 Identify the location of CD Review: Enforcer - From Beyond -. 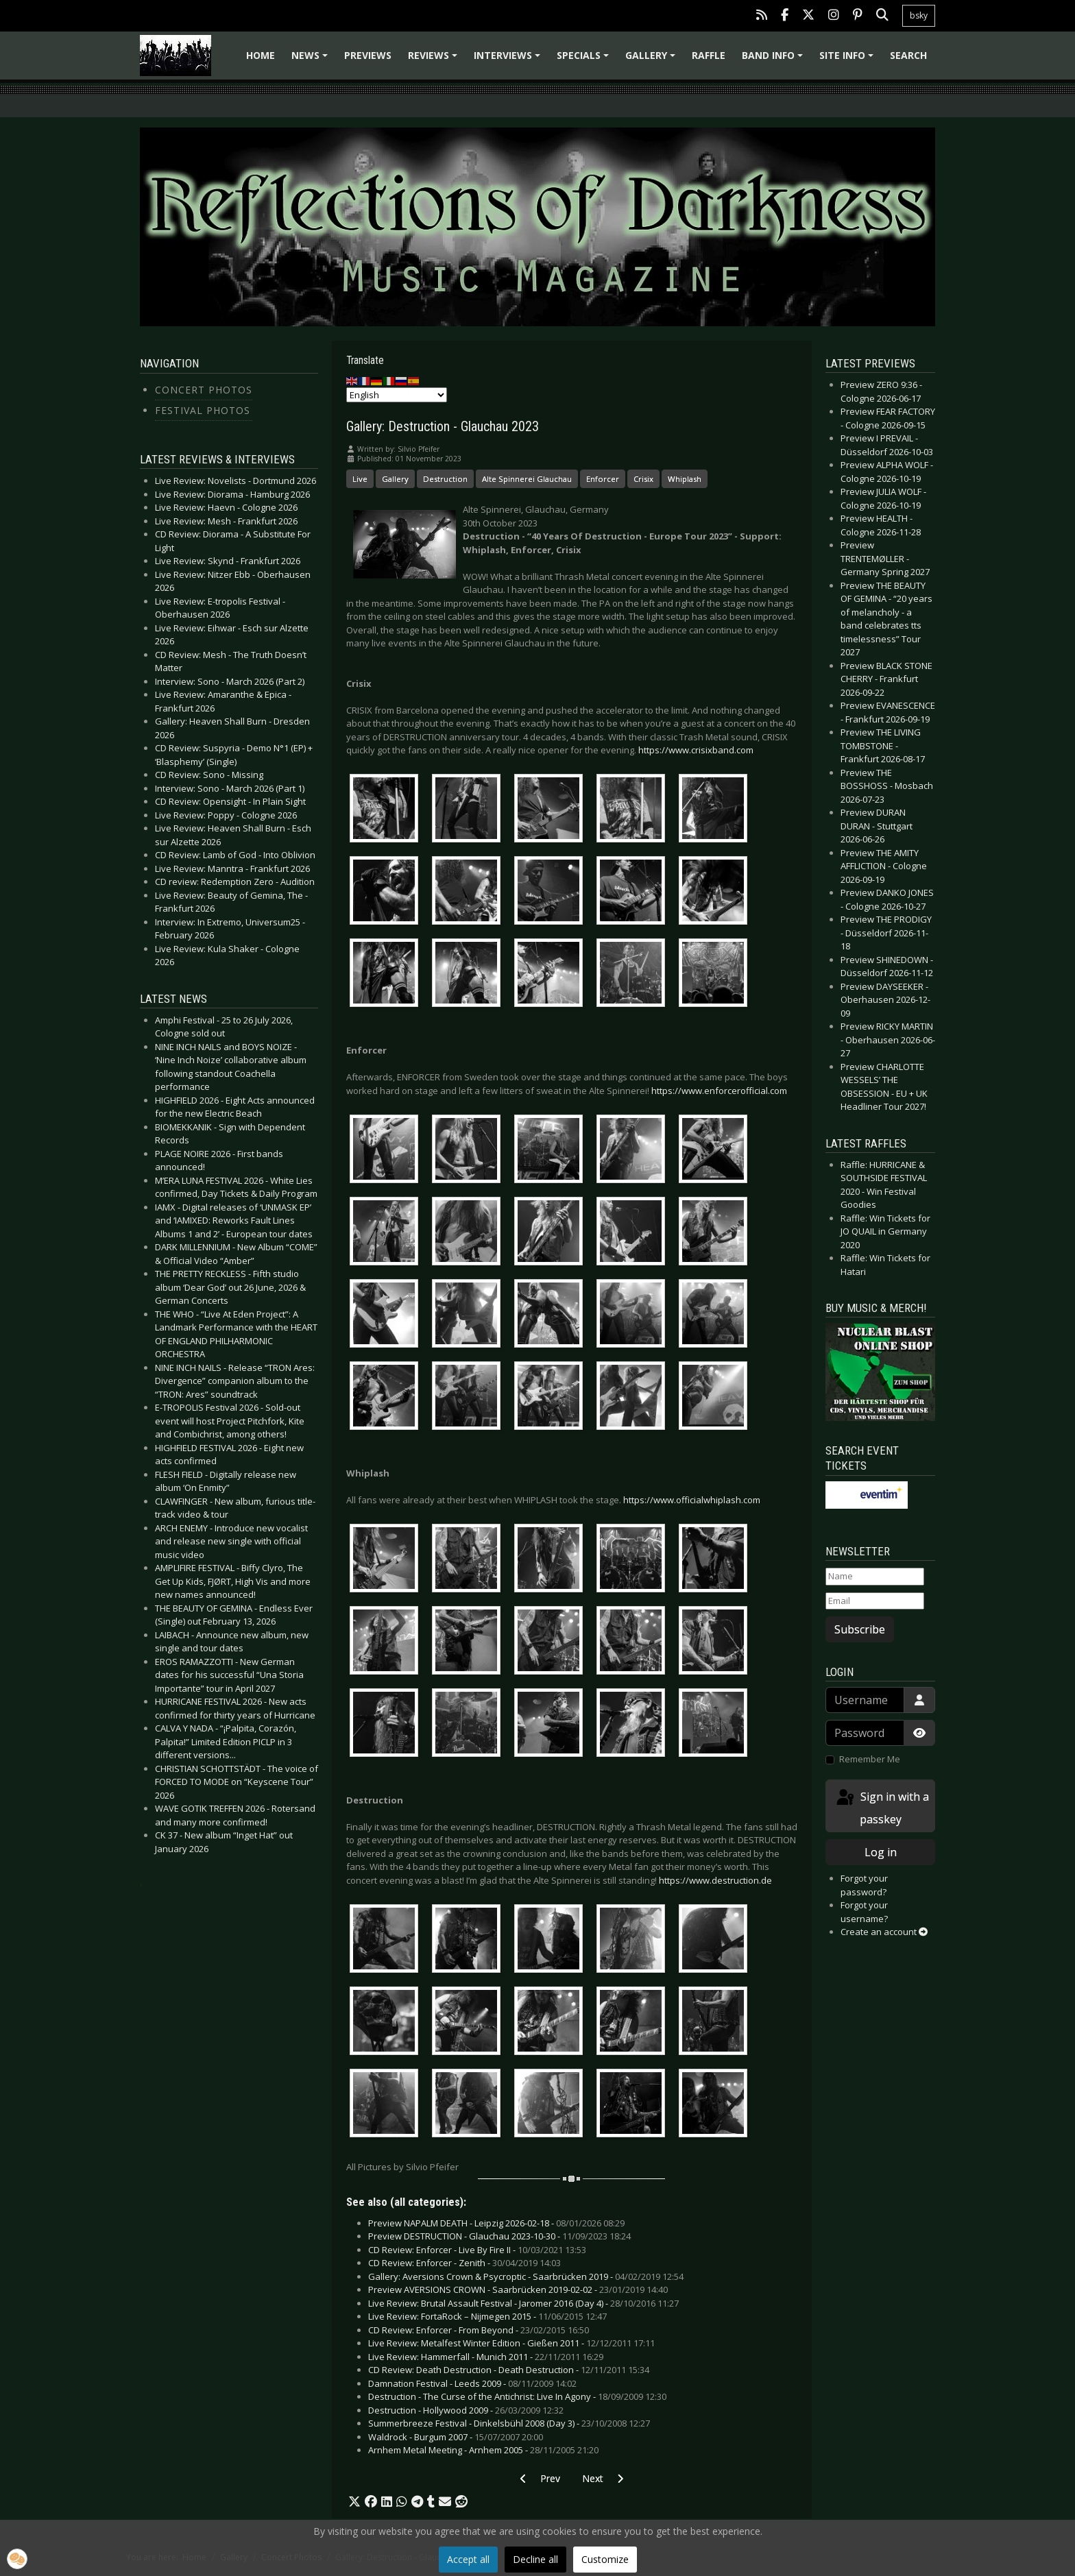
(478, 2330).